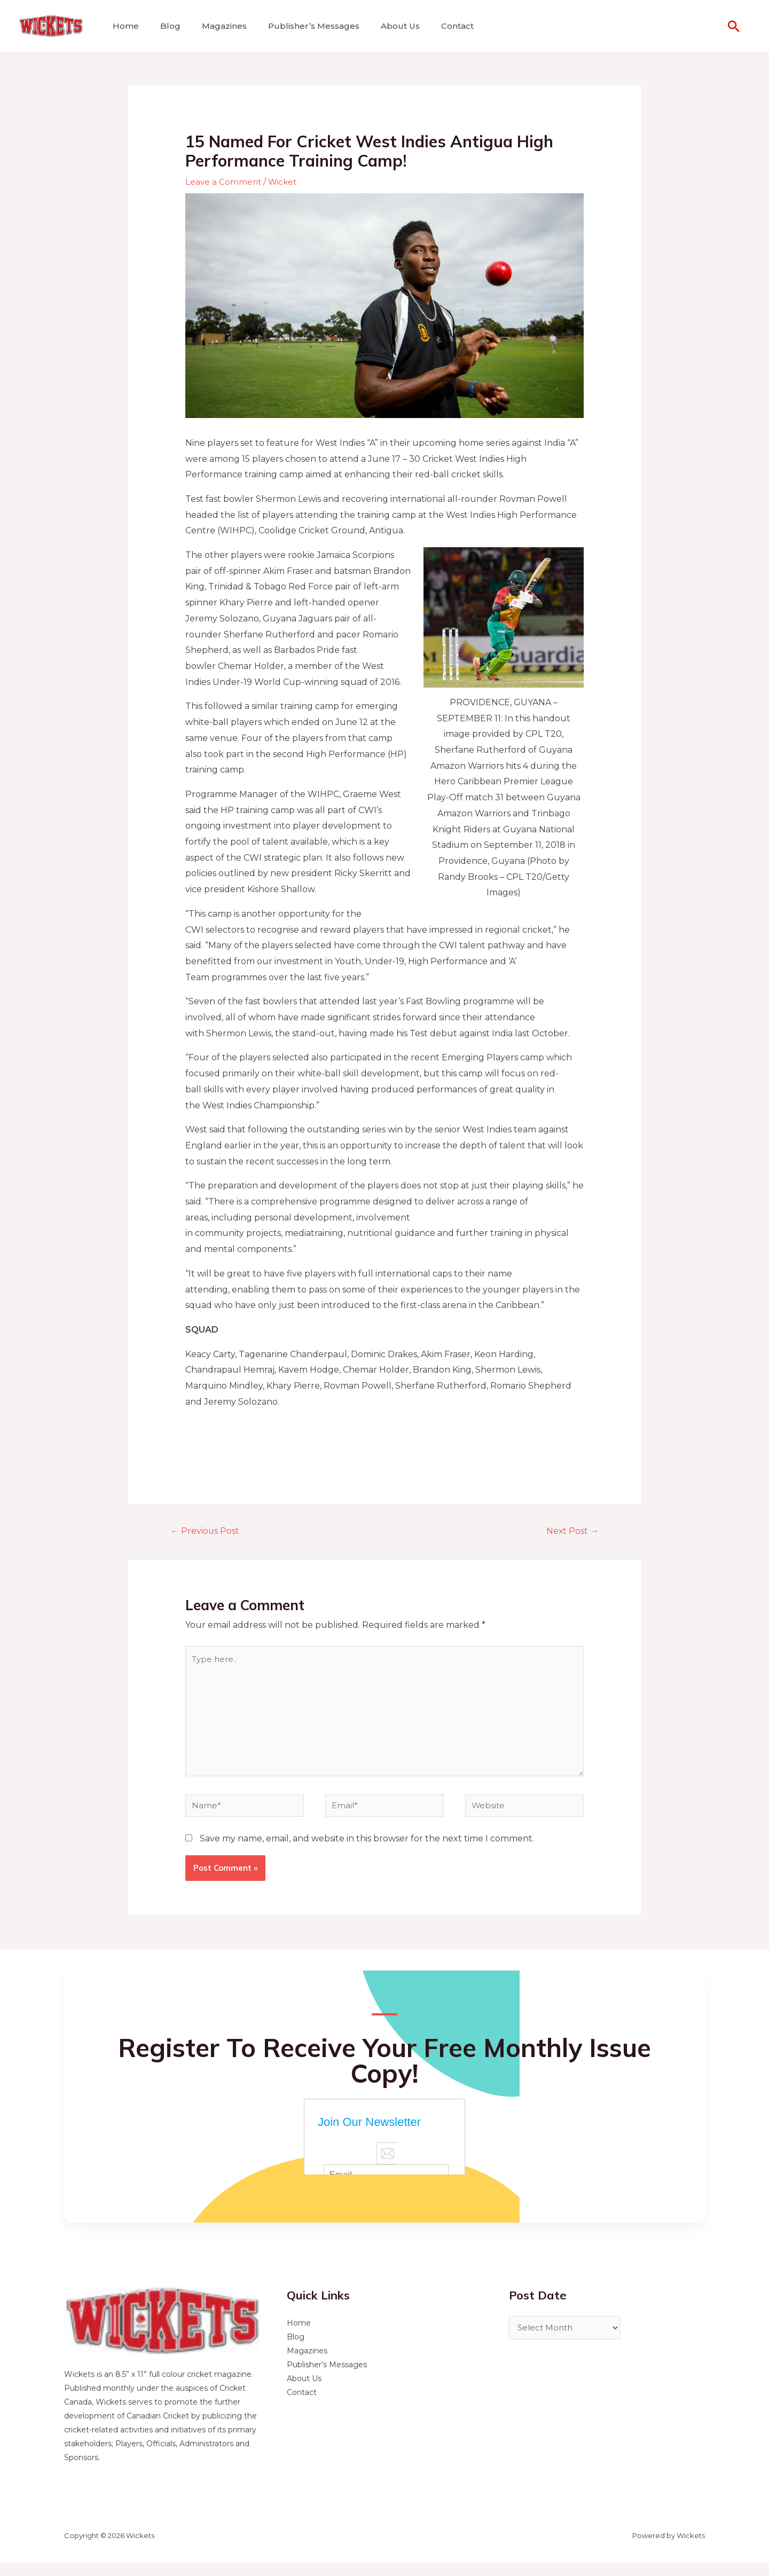 The image size is (769, 2576). Describe the element at coordinates (367, 1852) in the screenshot. I see `Save my name, email, and website in this browser for the next time I comment.` at that location.